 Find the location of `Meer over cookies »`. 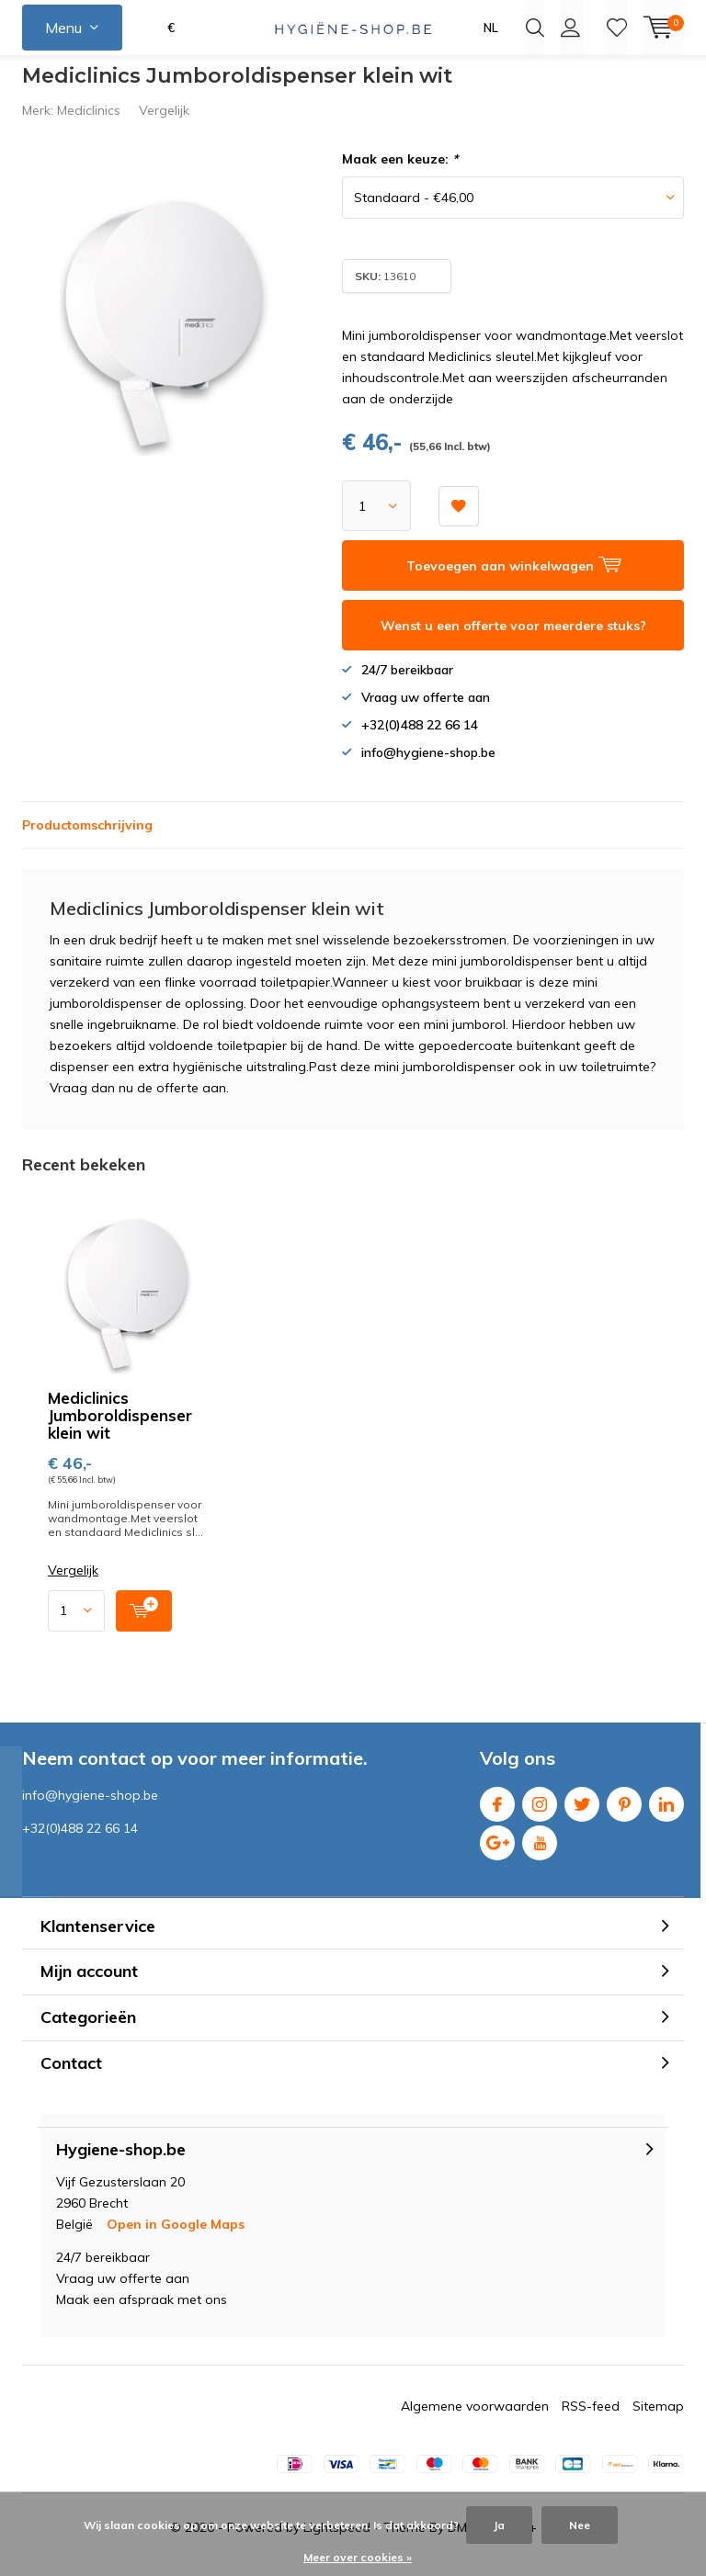

Meer over cookies » is located at coordinates (357, 2557).